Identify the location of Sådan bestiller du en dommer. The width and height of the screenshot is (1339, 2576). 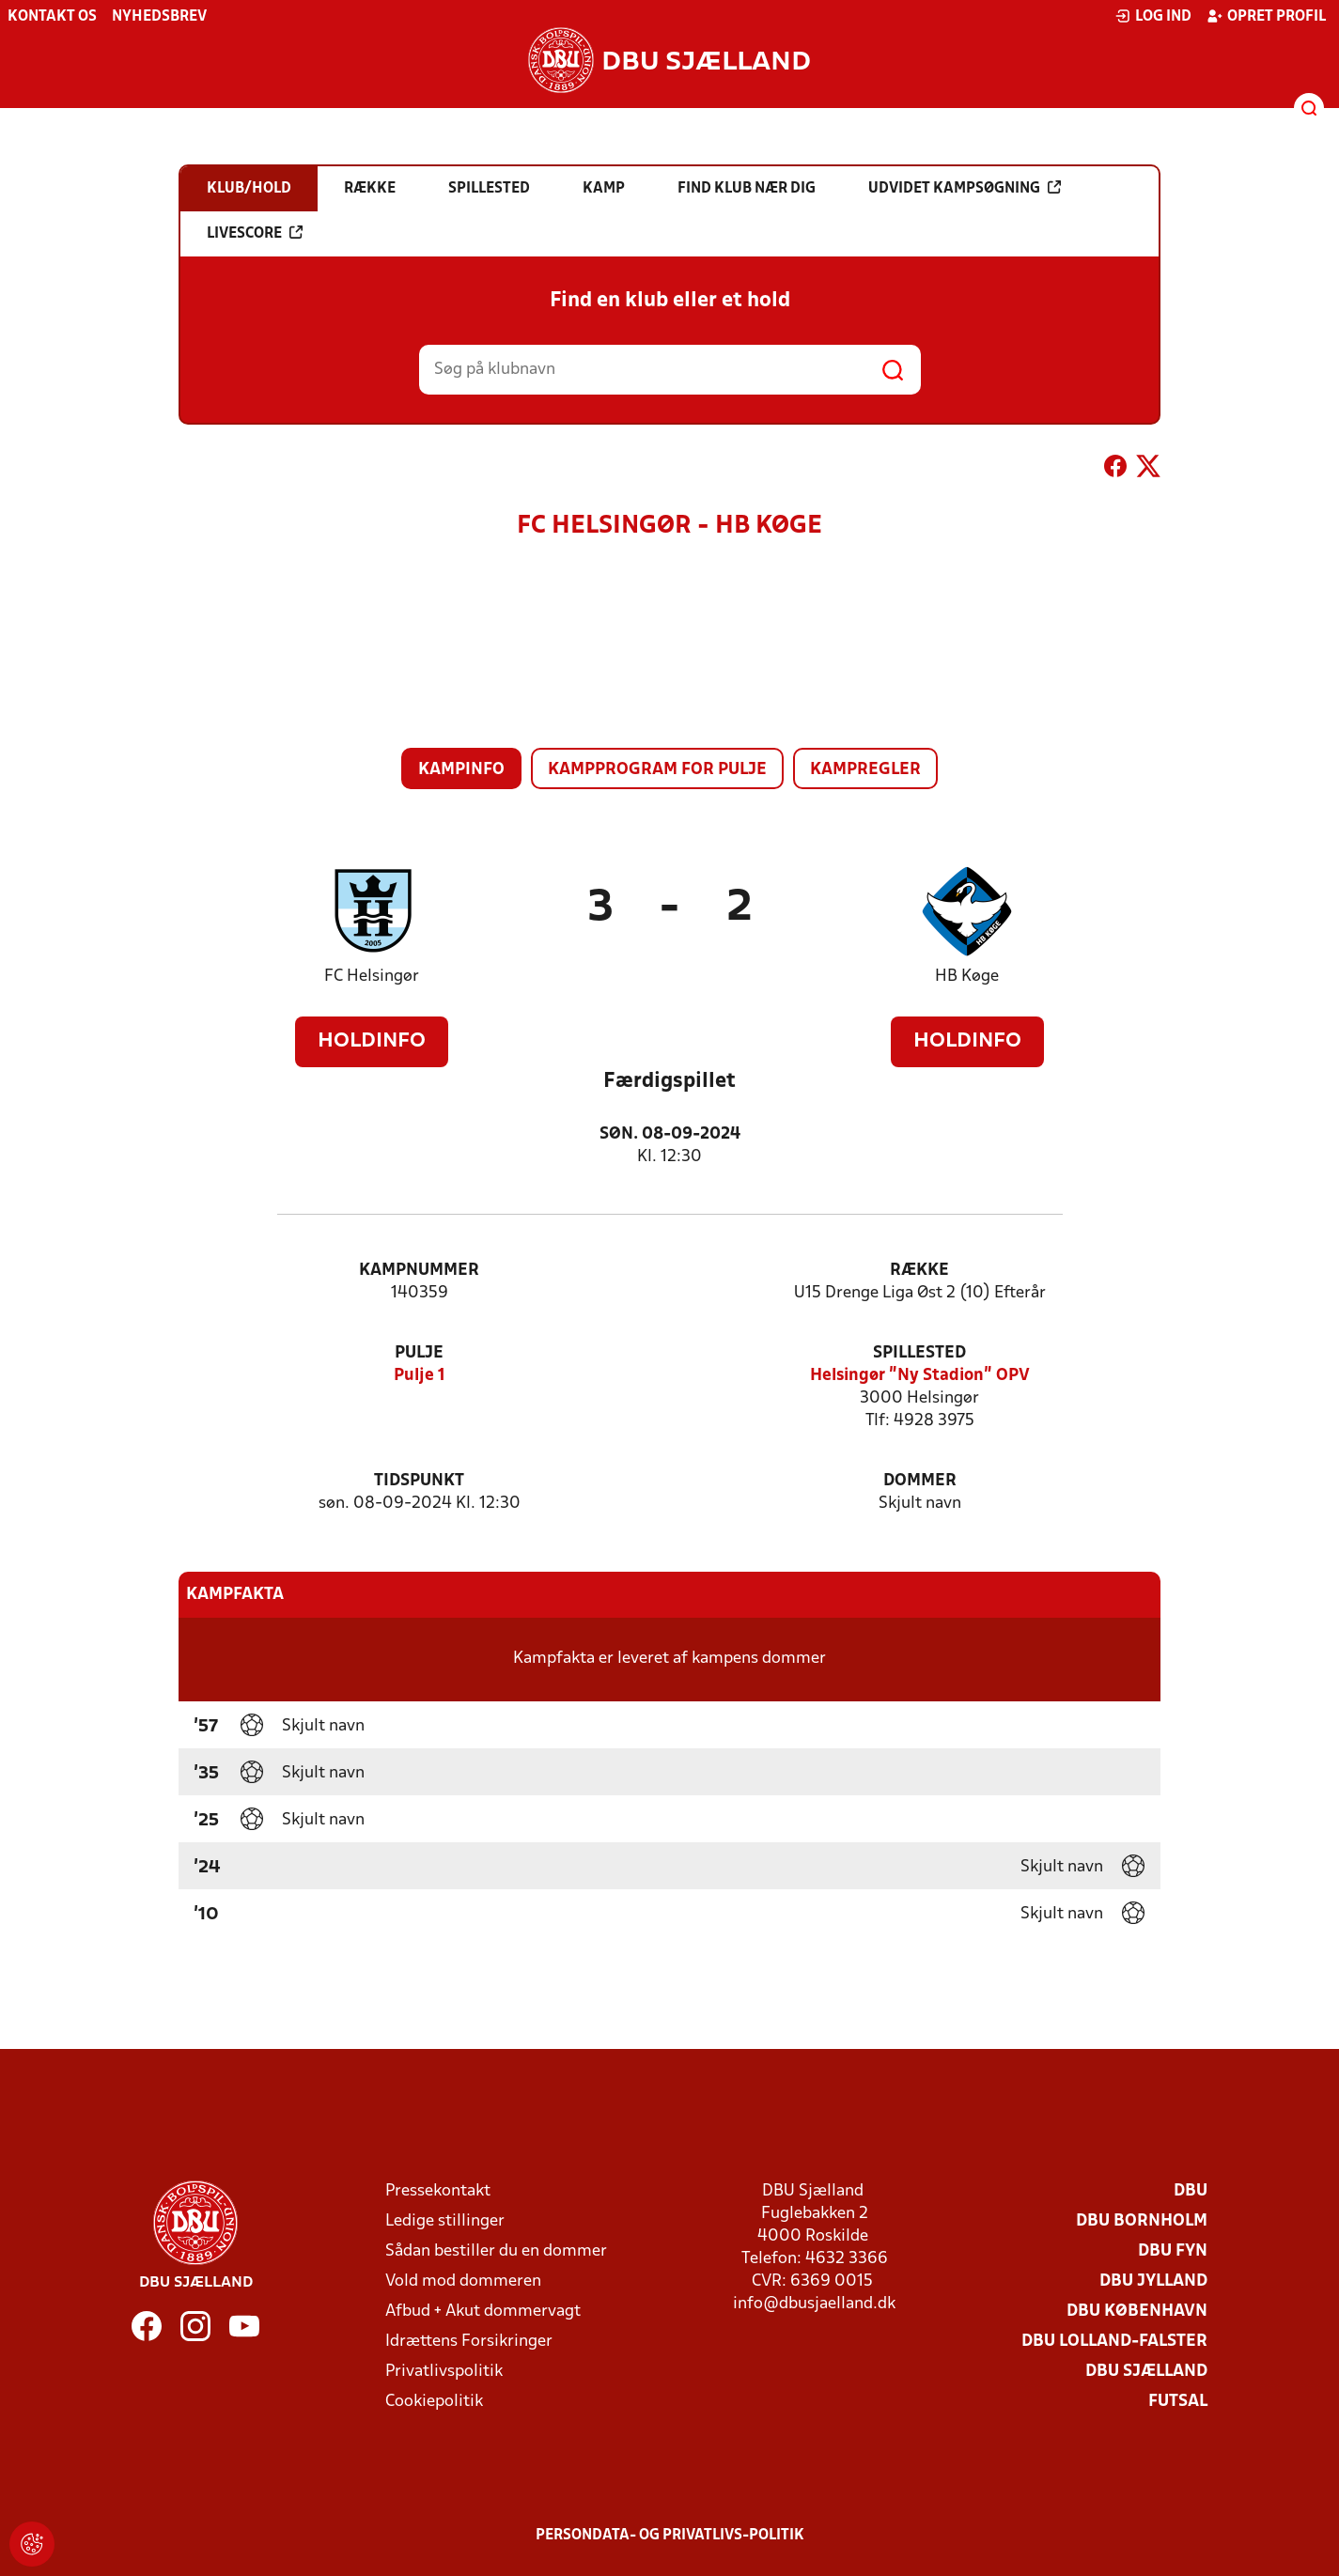
(496, 2251).